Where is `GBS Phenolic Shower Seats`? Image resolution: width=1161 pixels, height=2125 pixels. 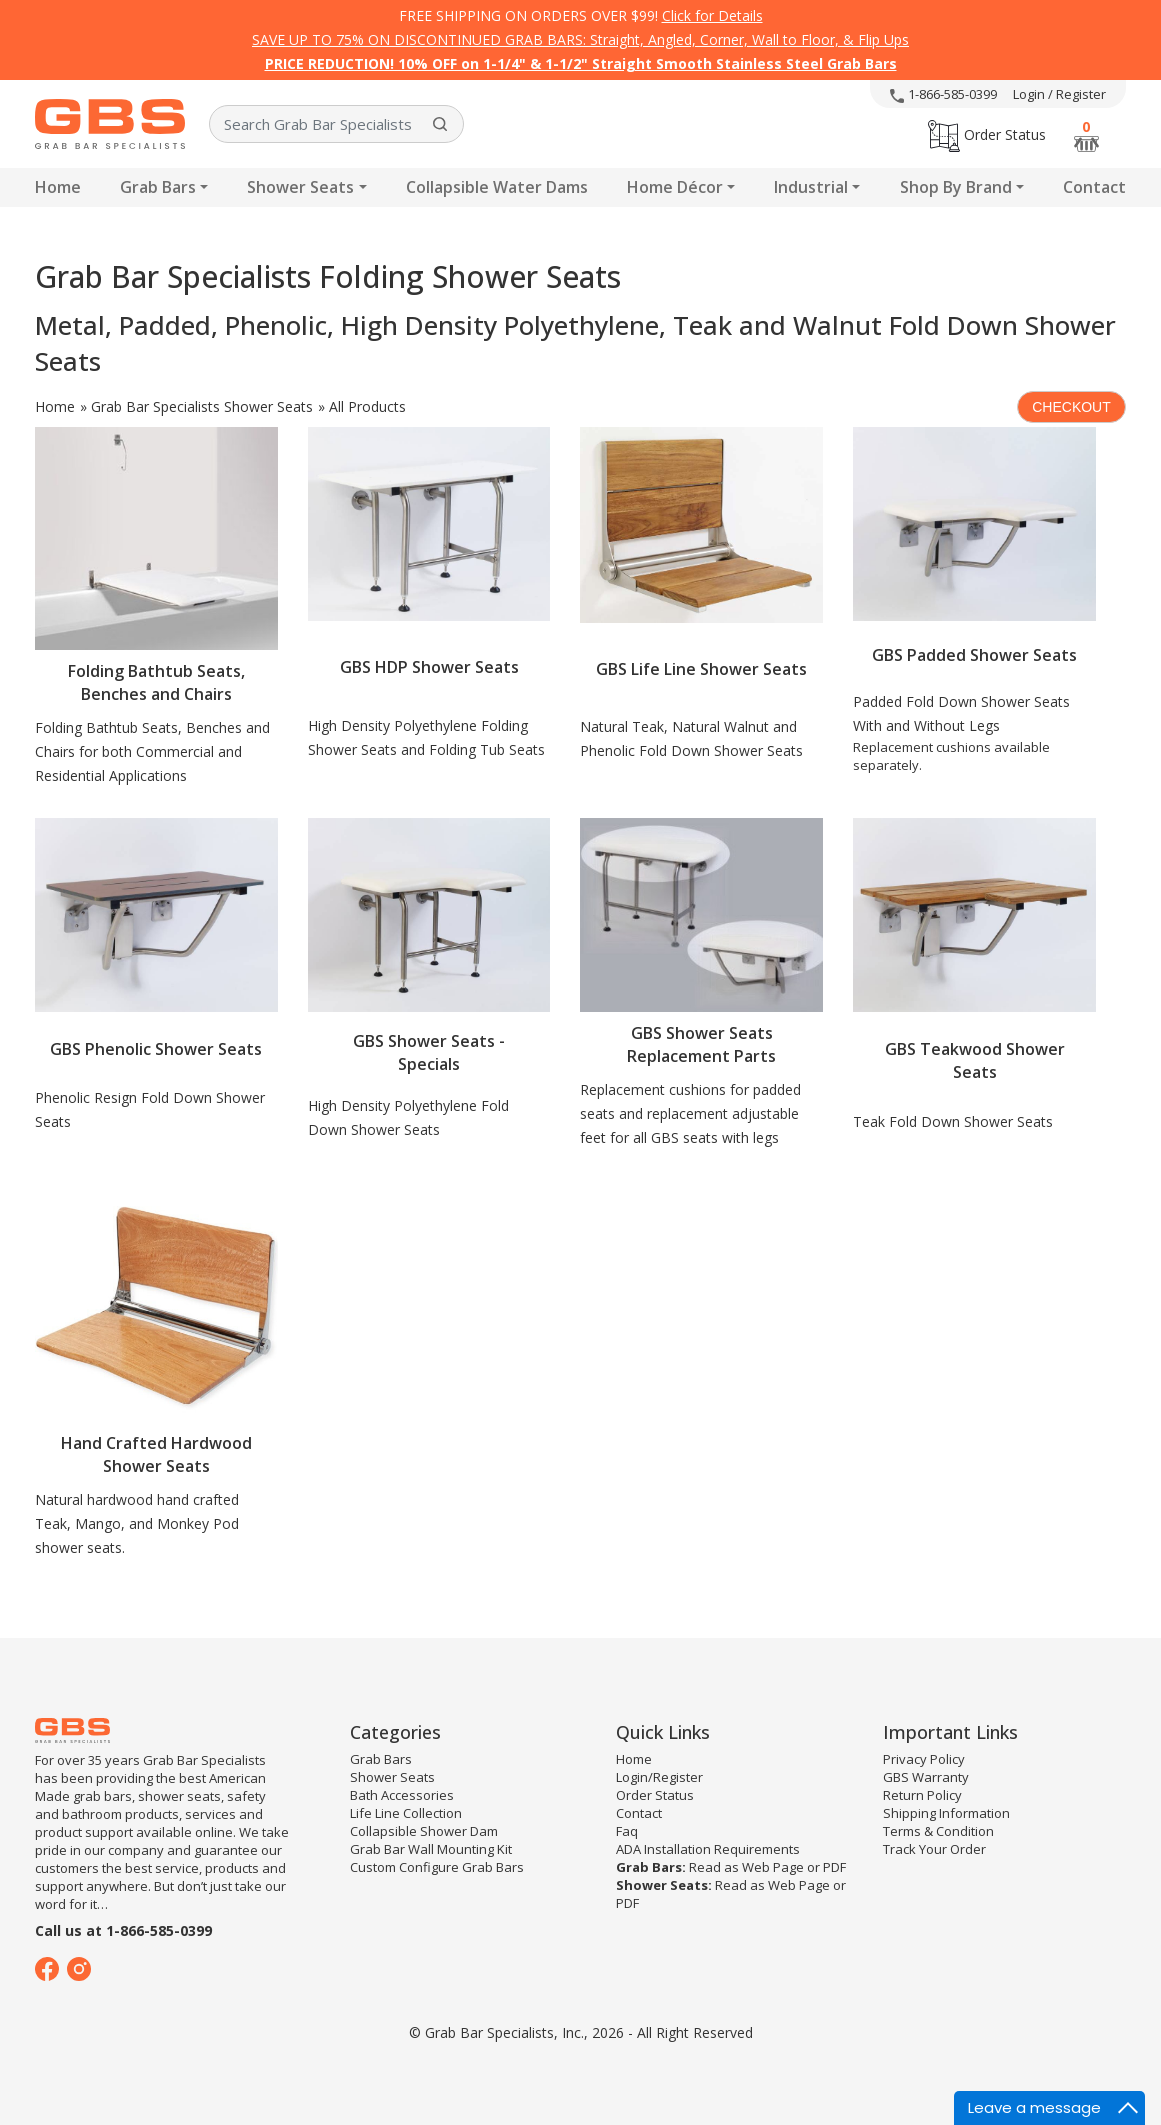
GBS Phenolic Shower Seats is located at coordinates (156, 1049).